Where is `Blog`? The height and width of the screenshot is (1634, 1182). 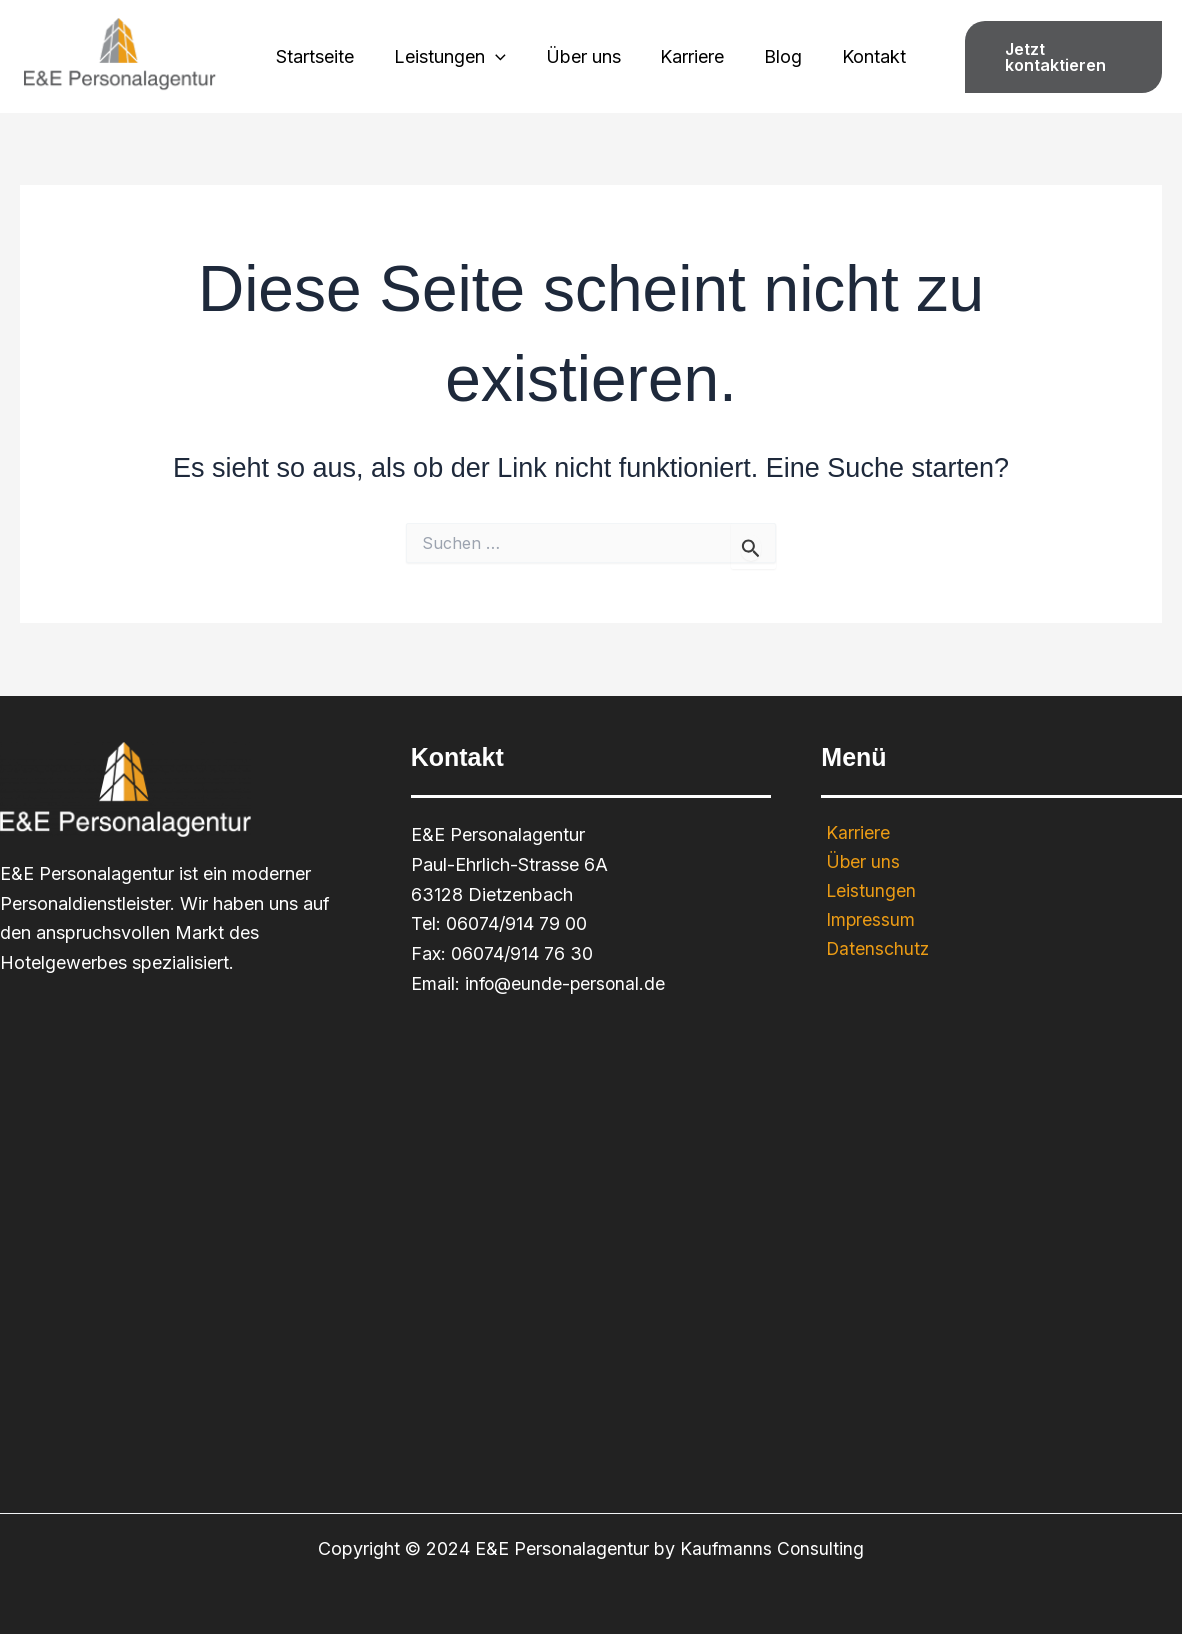 Blog is located at coordinates (777, 56).